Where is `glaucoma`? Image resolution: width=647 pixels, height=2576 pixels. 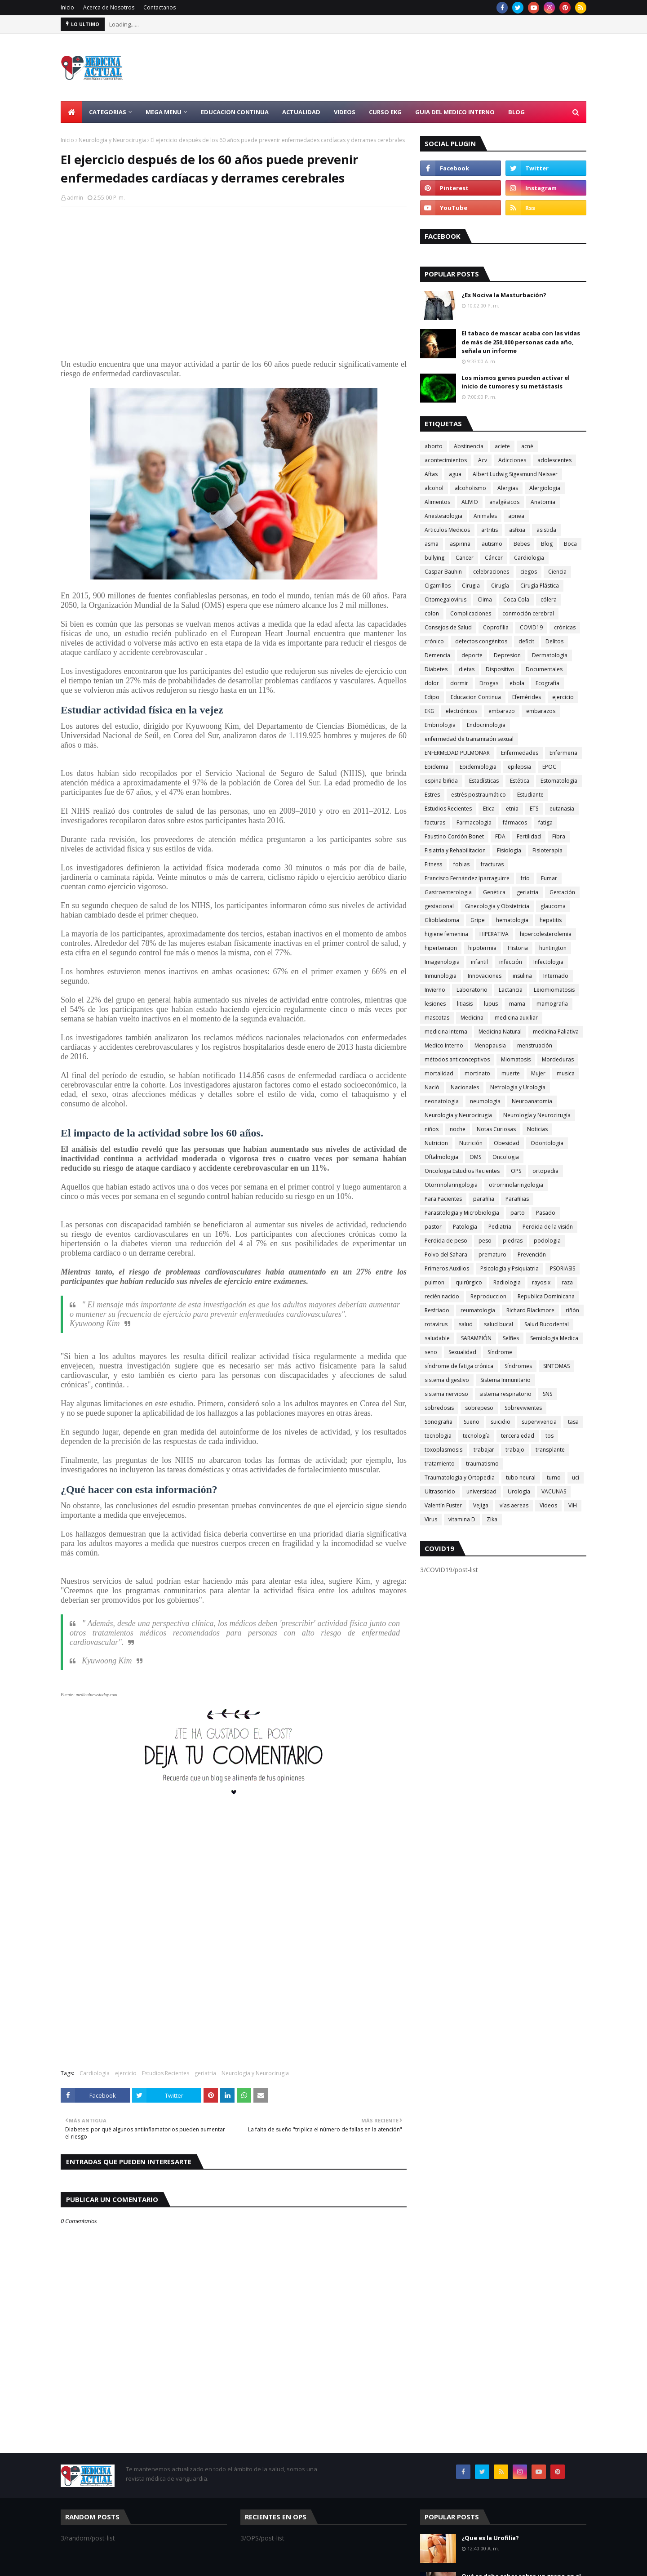
glaucoma is located at coordinates (553, 906).